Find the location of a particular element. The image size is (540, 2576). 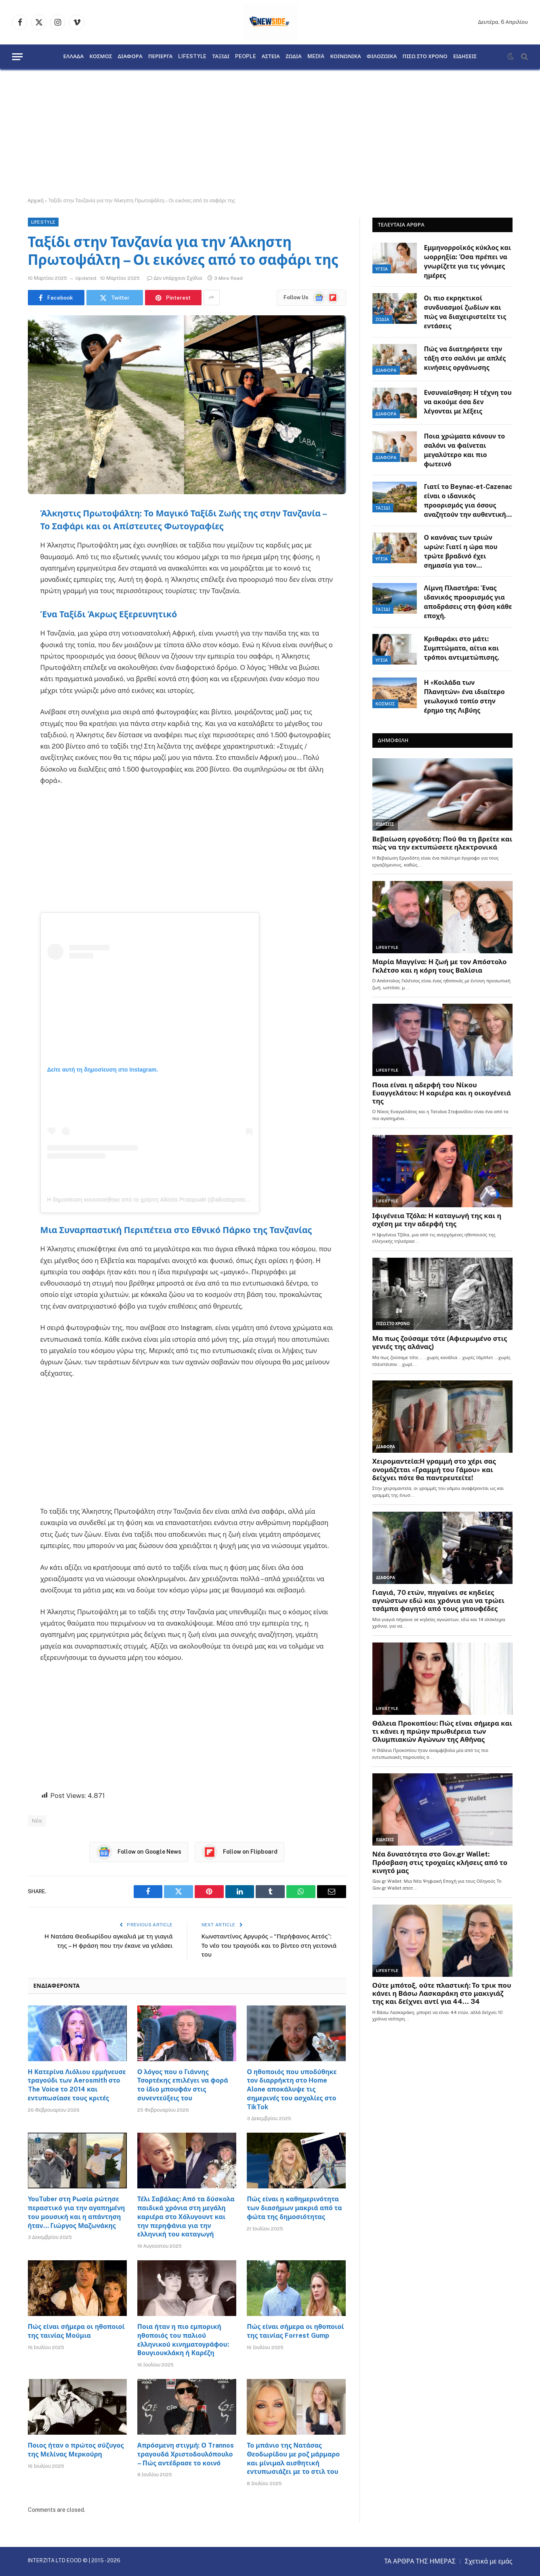

Γιατί το Beynac-et-Cazenac είναι ο ιδανικός προορισμός για όσους αναζητούν την αυθεντική Γαλλία is located at coordinates (468, 501).